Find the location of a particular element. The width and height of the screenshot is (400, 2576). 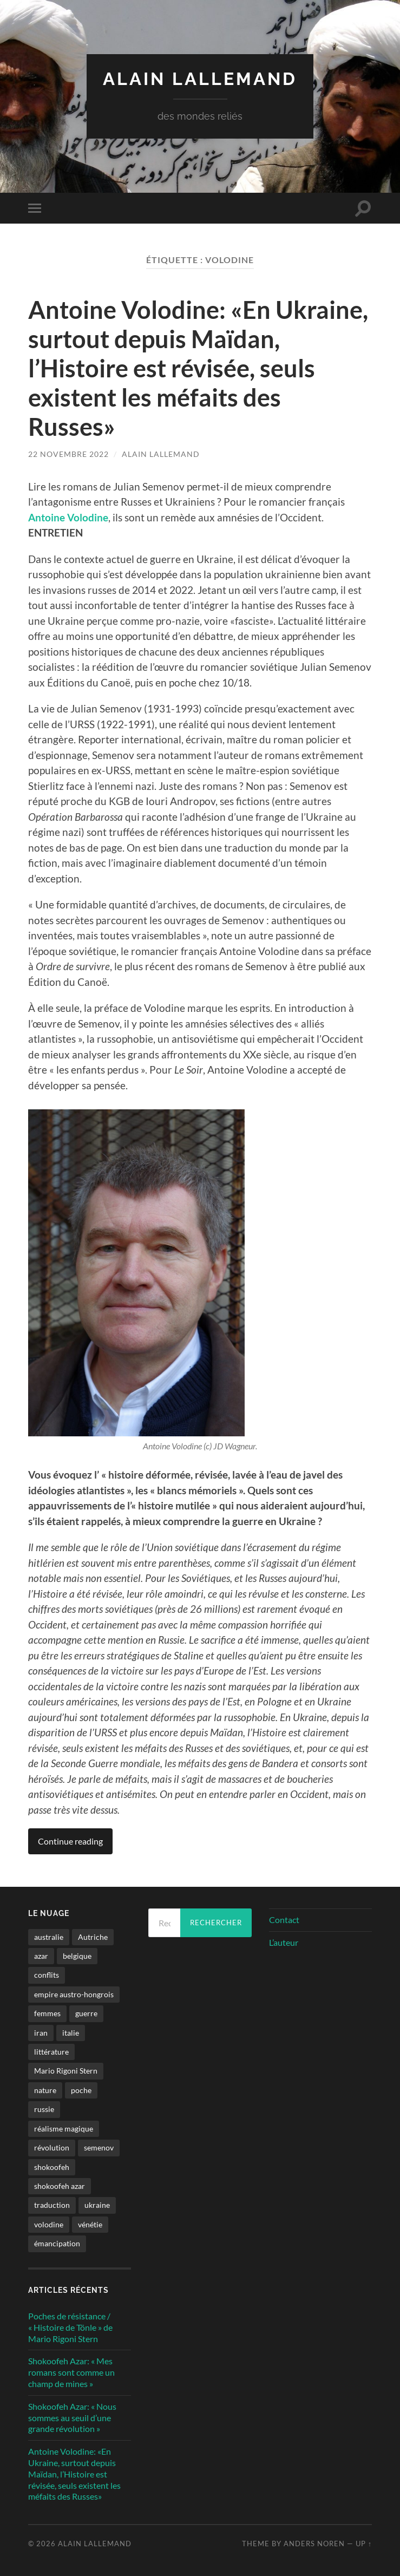

poche [poche (1 élément)] is located at coordinates (81, 2090).